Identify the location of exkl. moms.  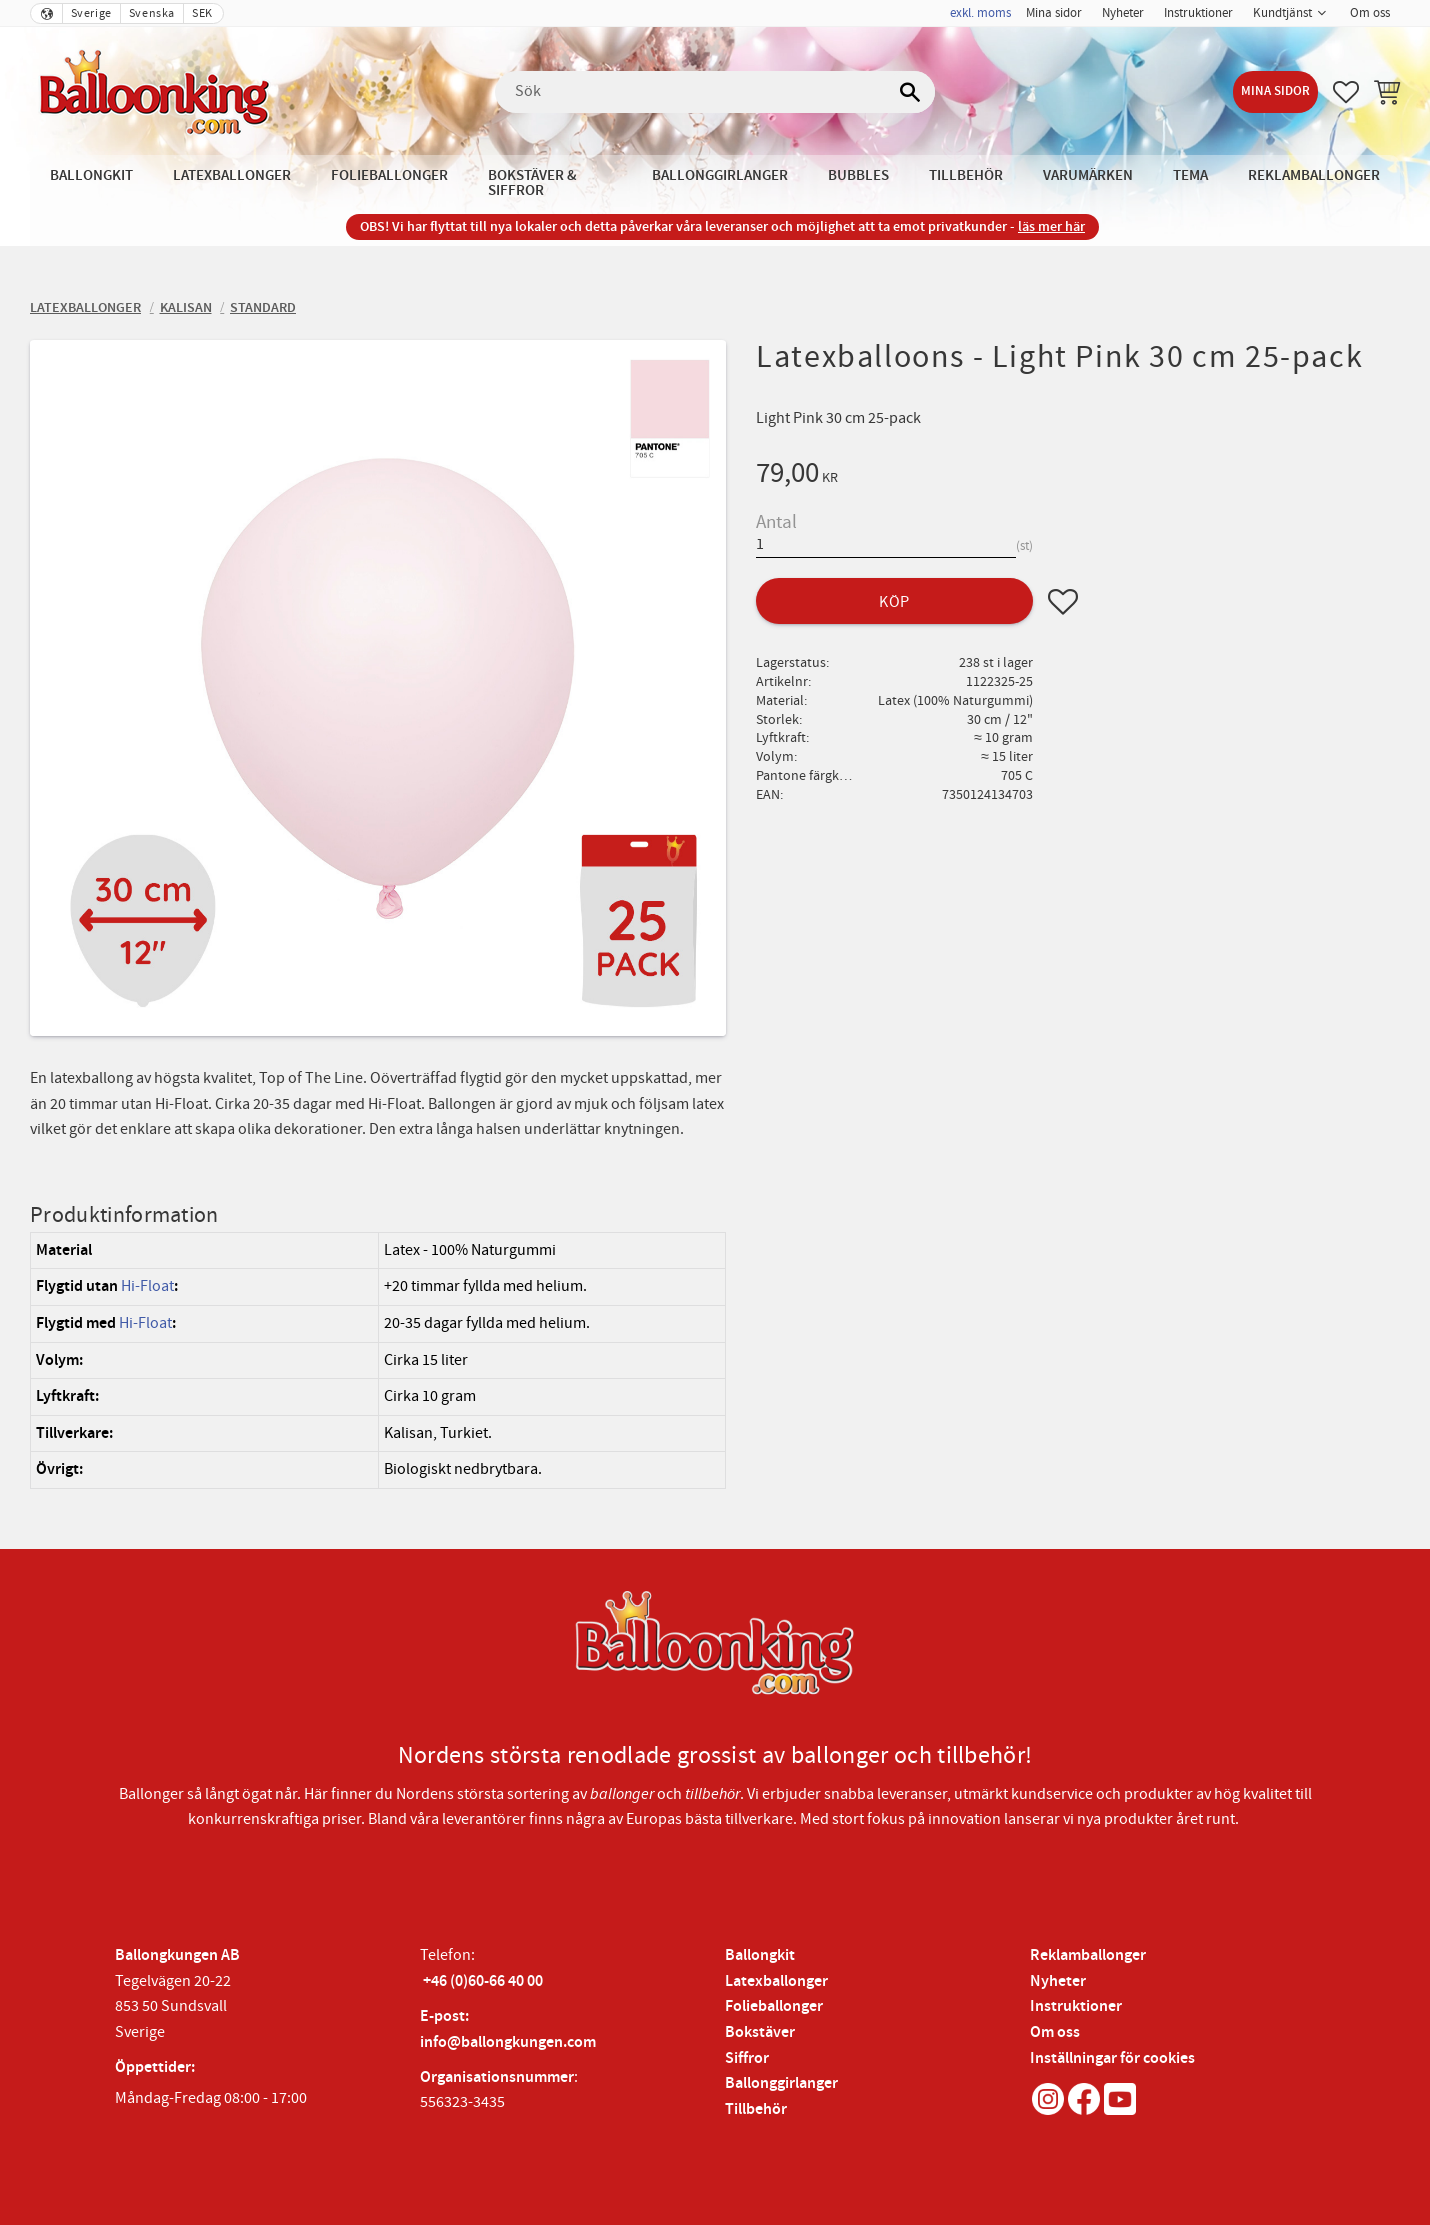
(980, 13).